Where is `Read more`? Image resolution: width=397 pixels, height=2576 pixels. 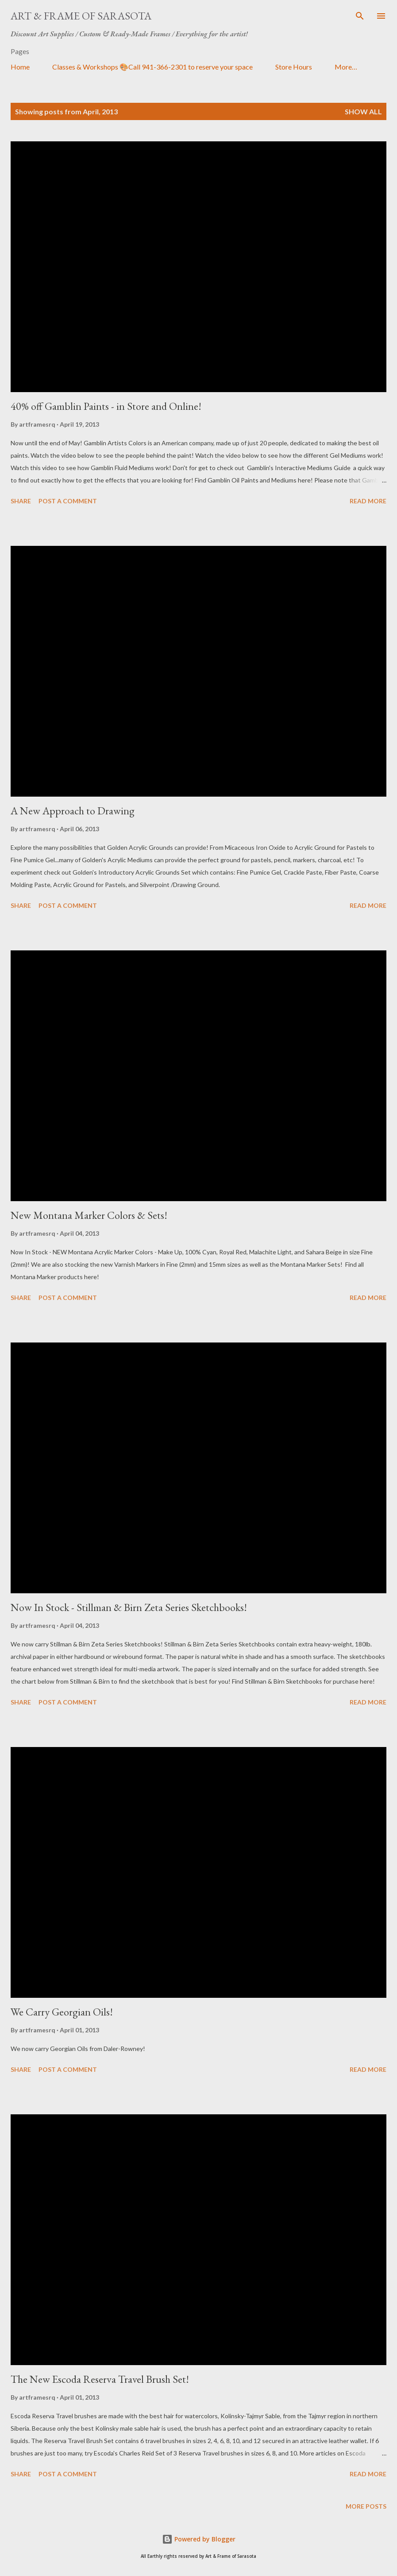 Read more is located at coordinates (368, 501).